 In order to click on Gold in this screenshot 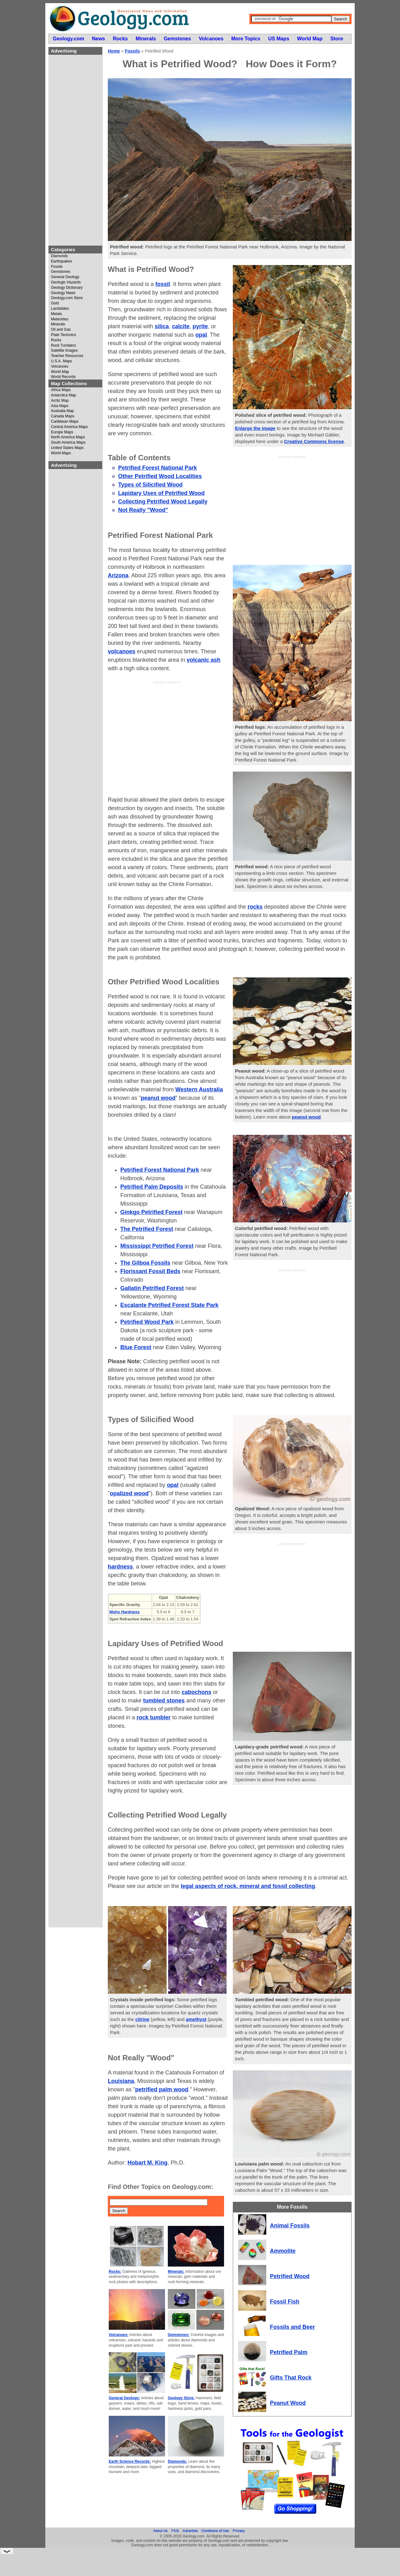, I will do `click(55, 303)`.